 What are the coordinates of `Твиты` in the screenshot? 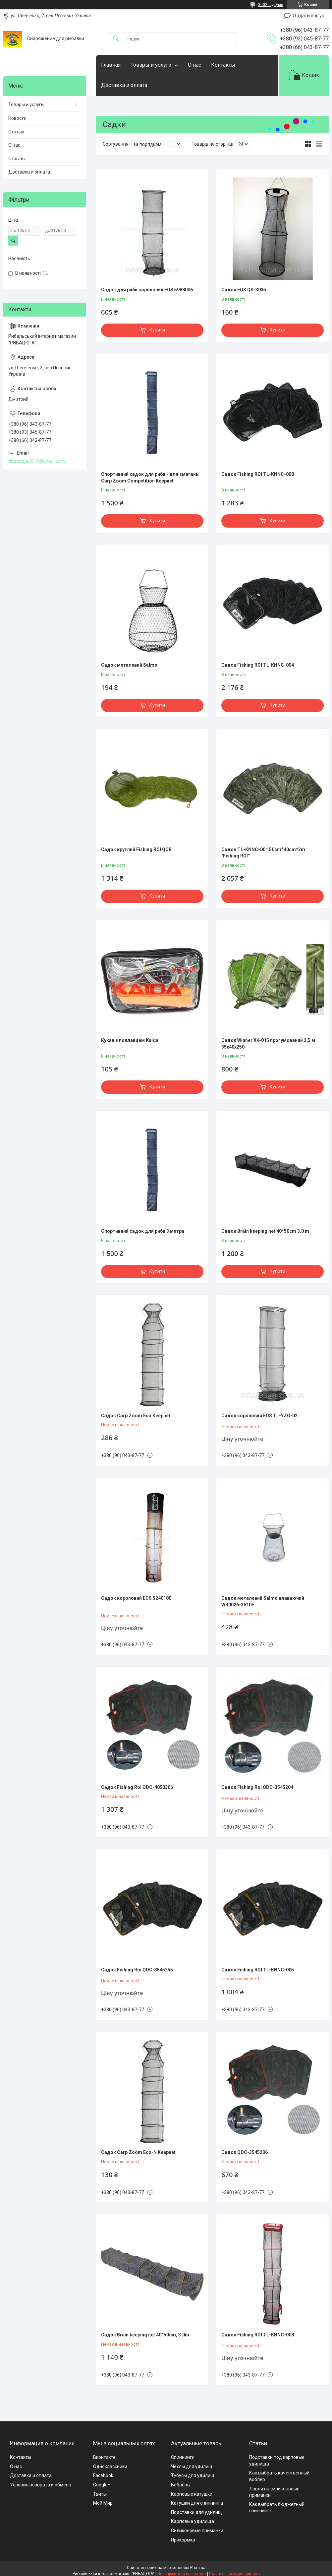 It's located at (100, 2494).